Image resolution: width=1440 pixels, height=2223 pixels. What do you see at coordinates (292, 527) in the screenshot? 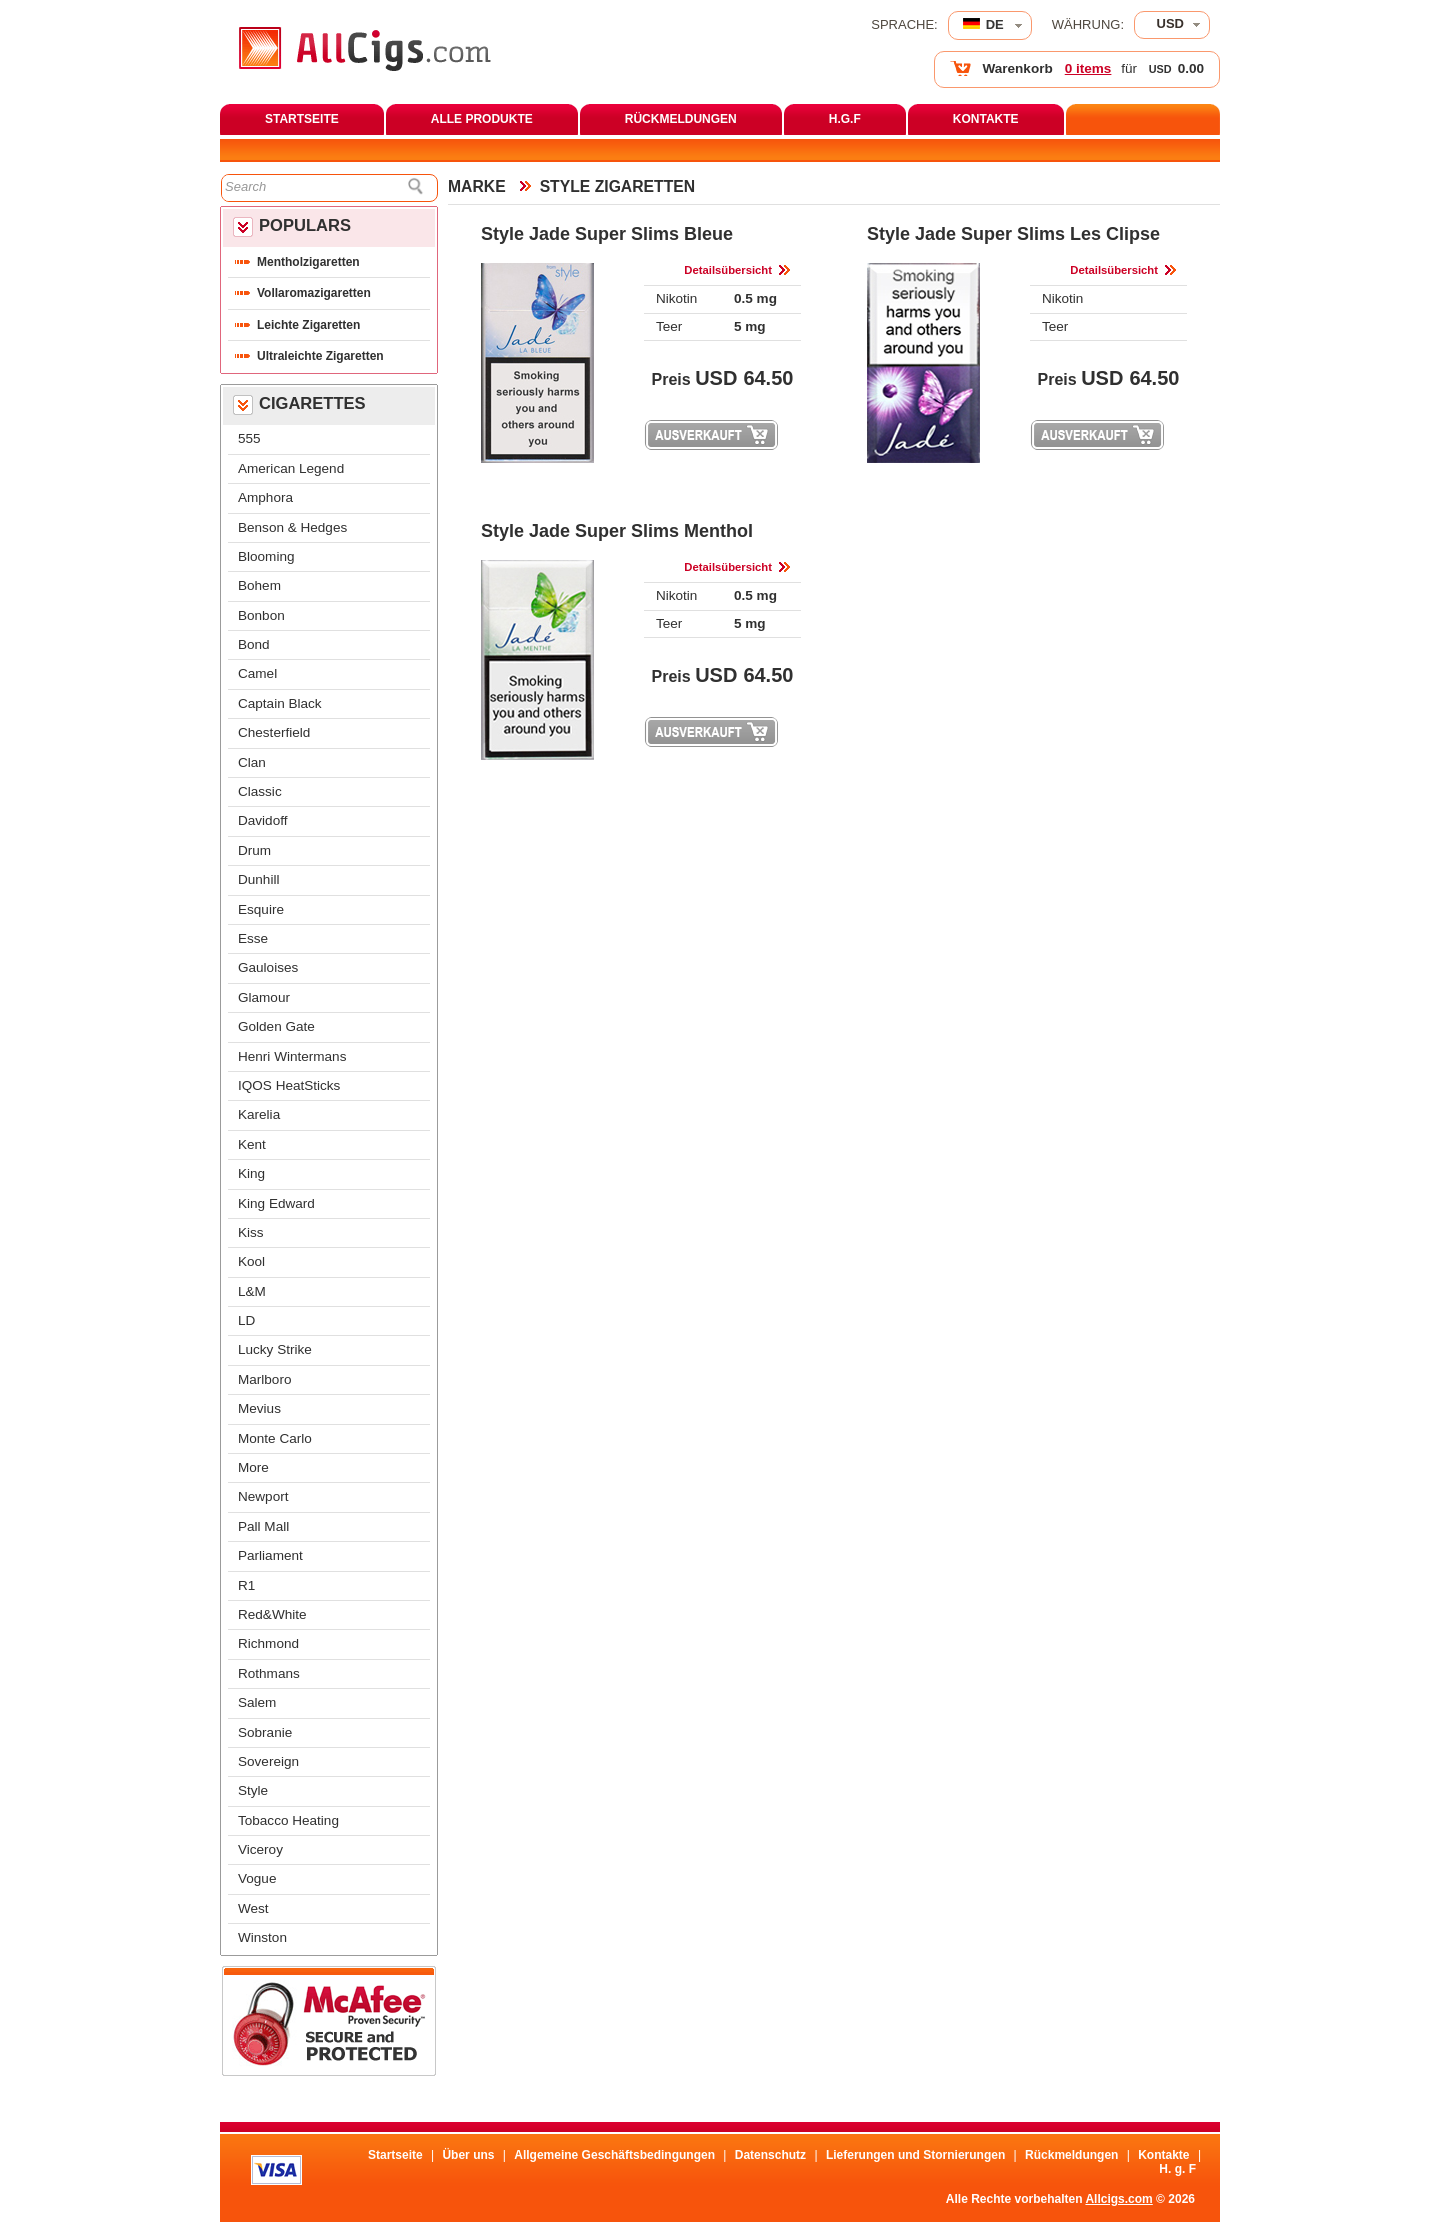
I see `Benson & Hedge` at bounding box center [292, 527].